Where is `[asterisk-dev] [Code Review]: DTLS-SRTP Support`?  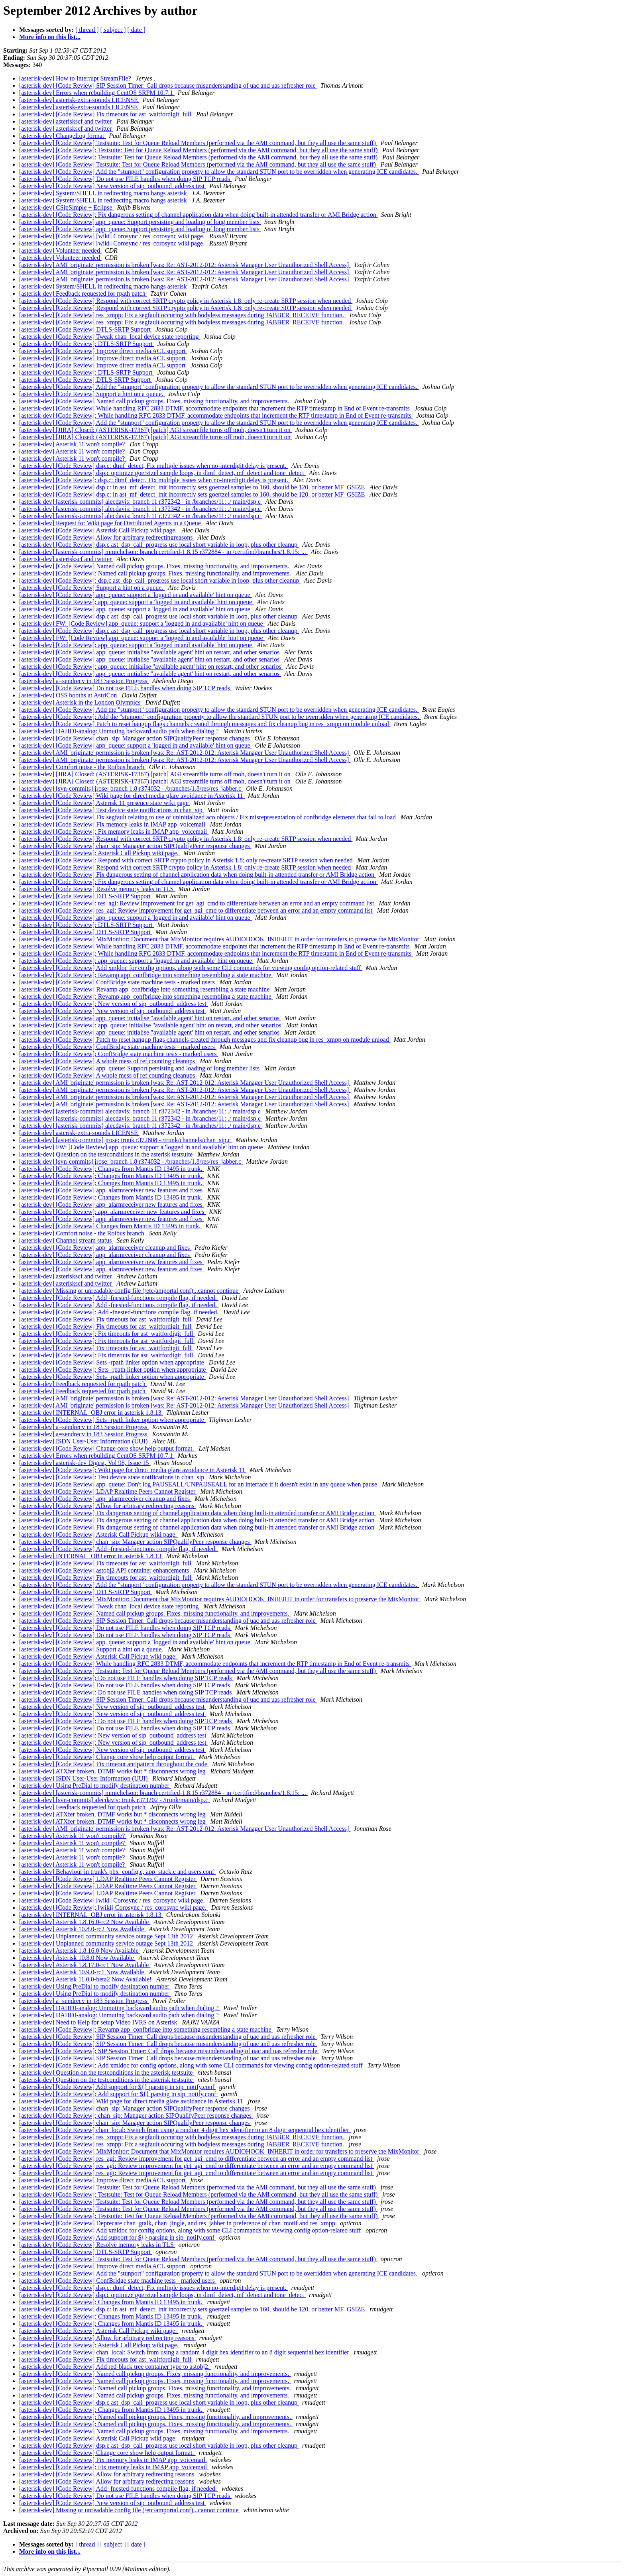 [asterisk-dev] [Code Review]: DTLS-SRTP Support is located at coordinates (86, 343).